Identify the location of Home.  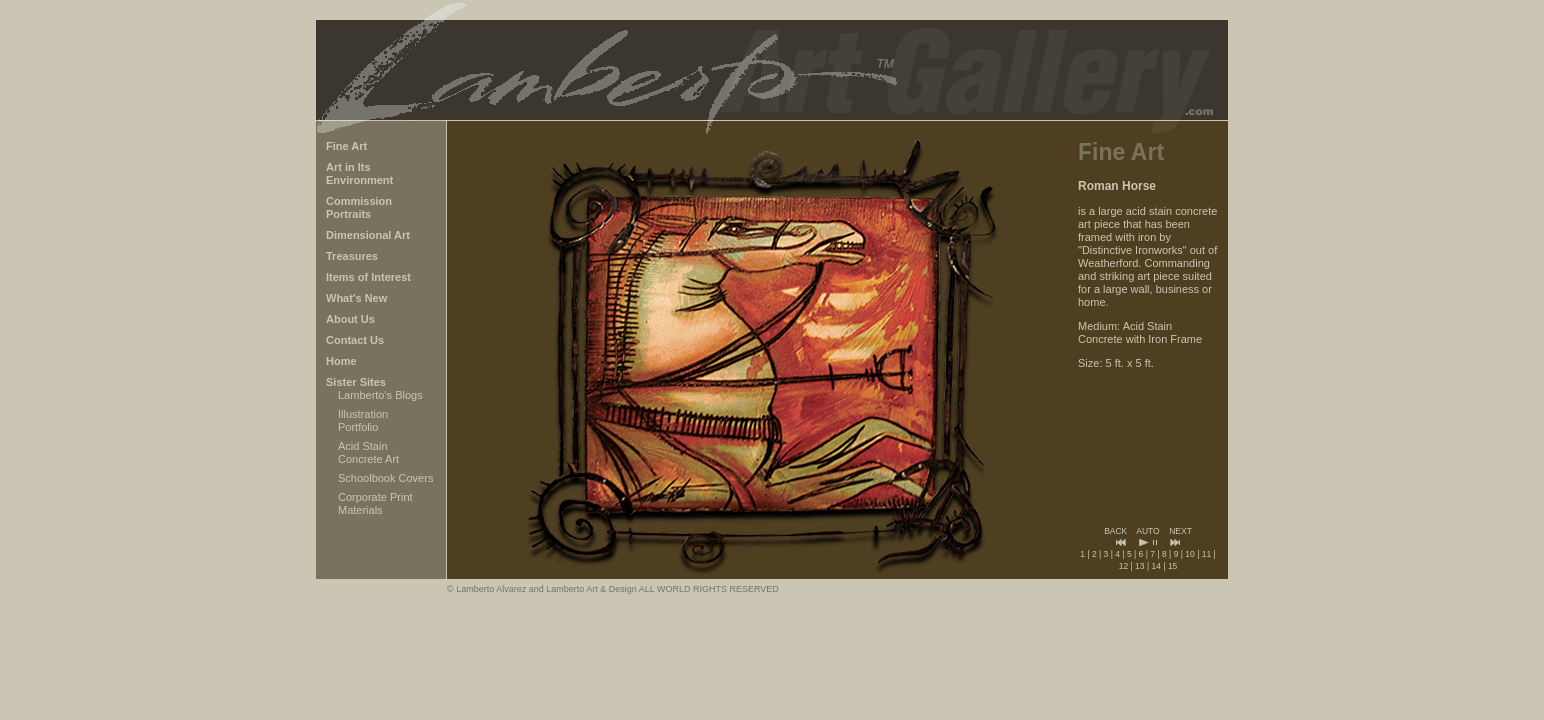
(341, 361).